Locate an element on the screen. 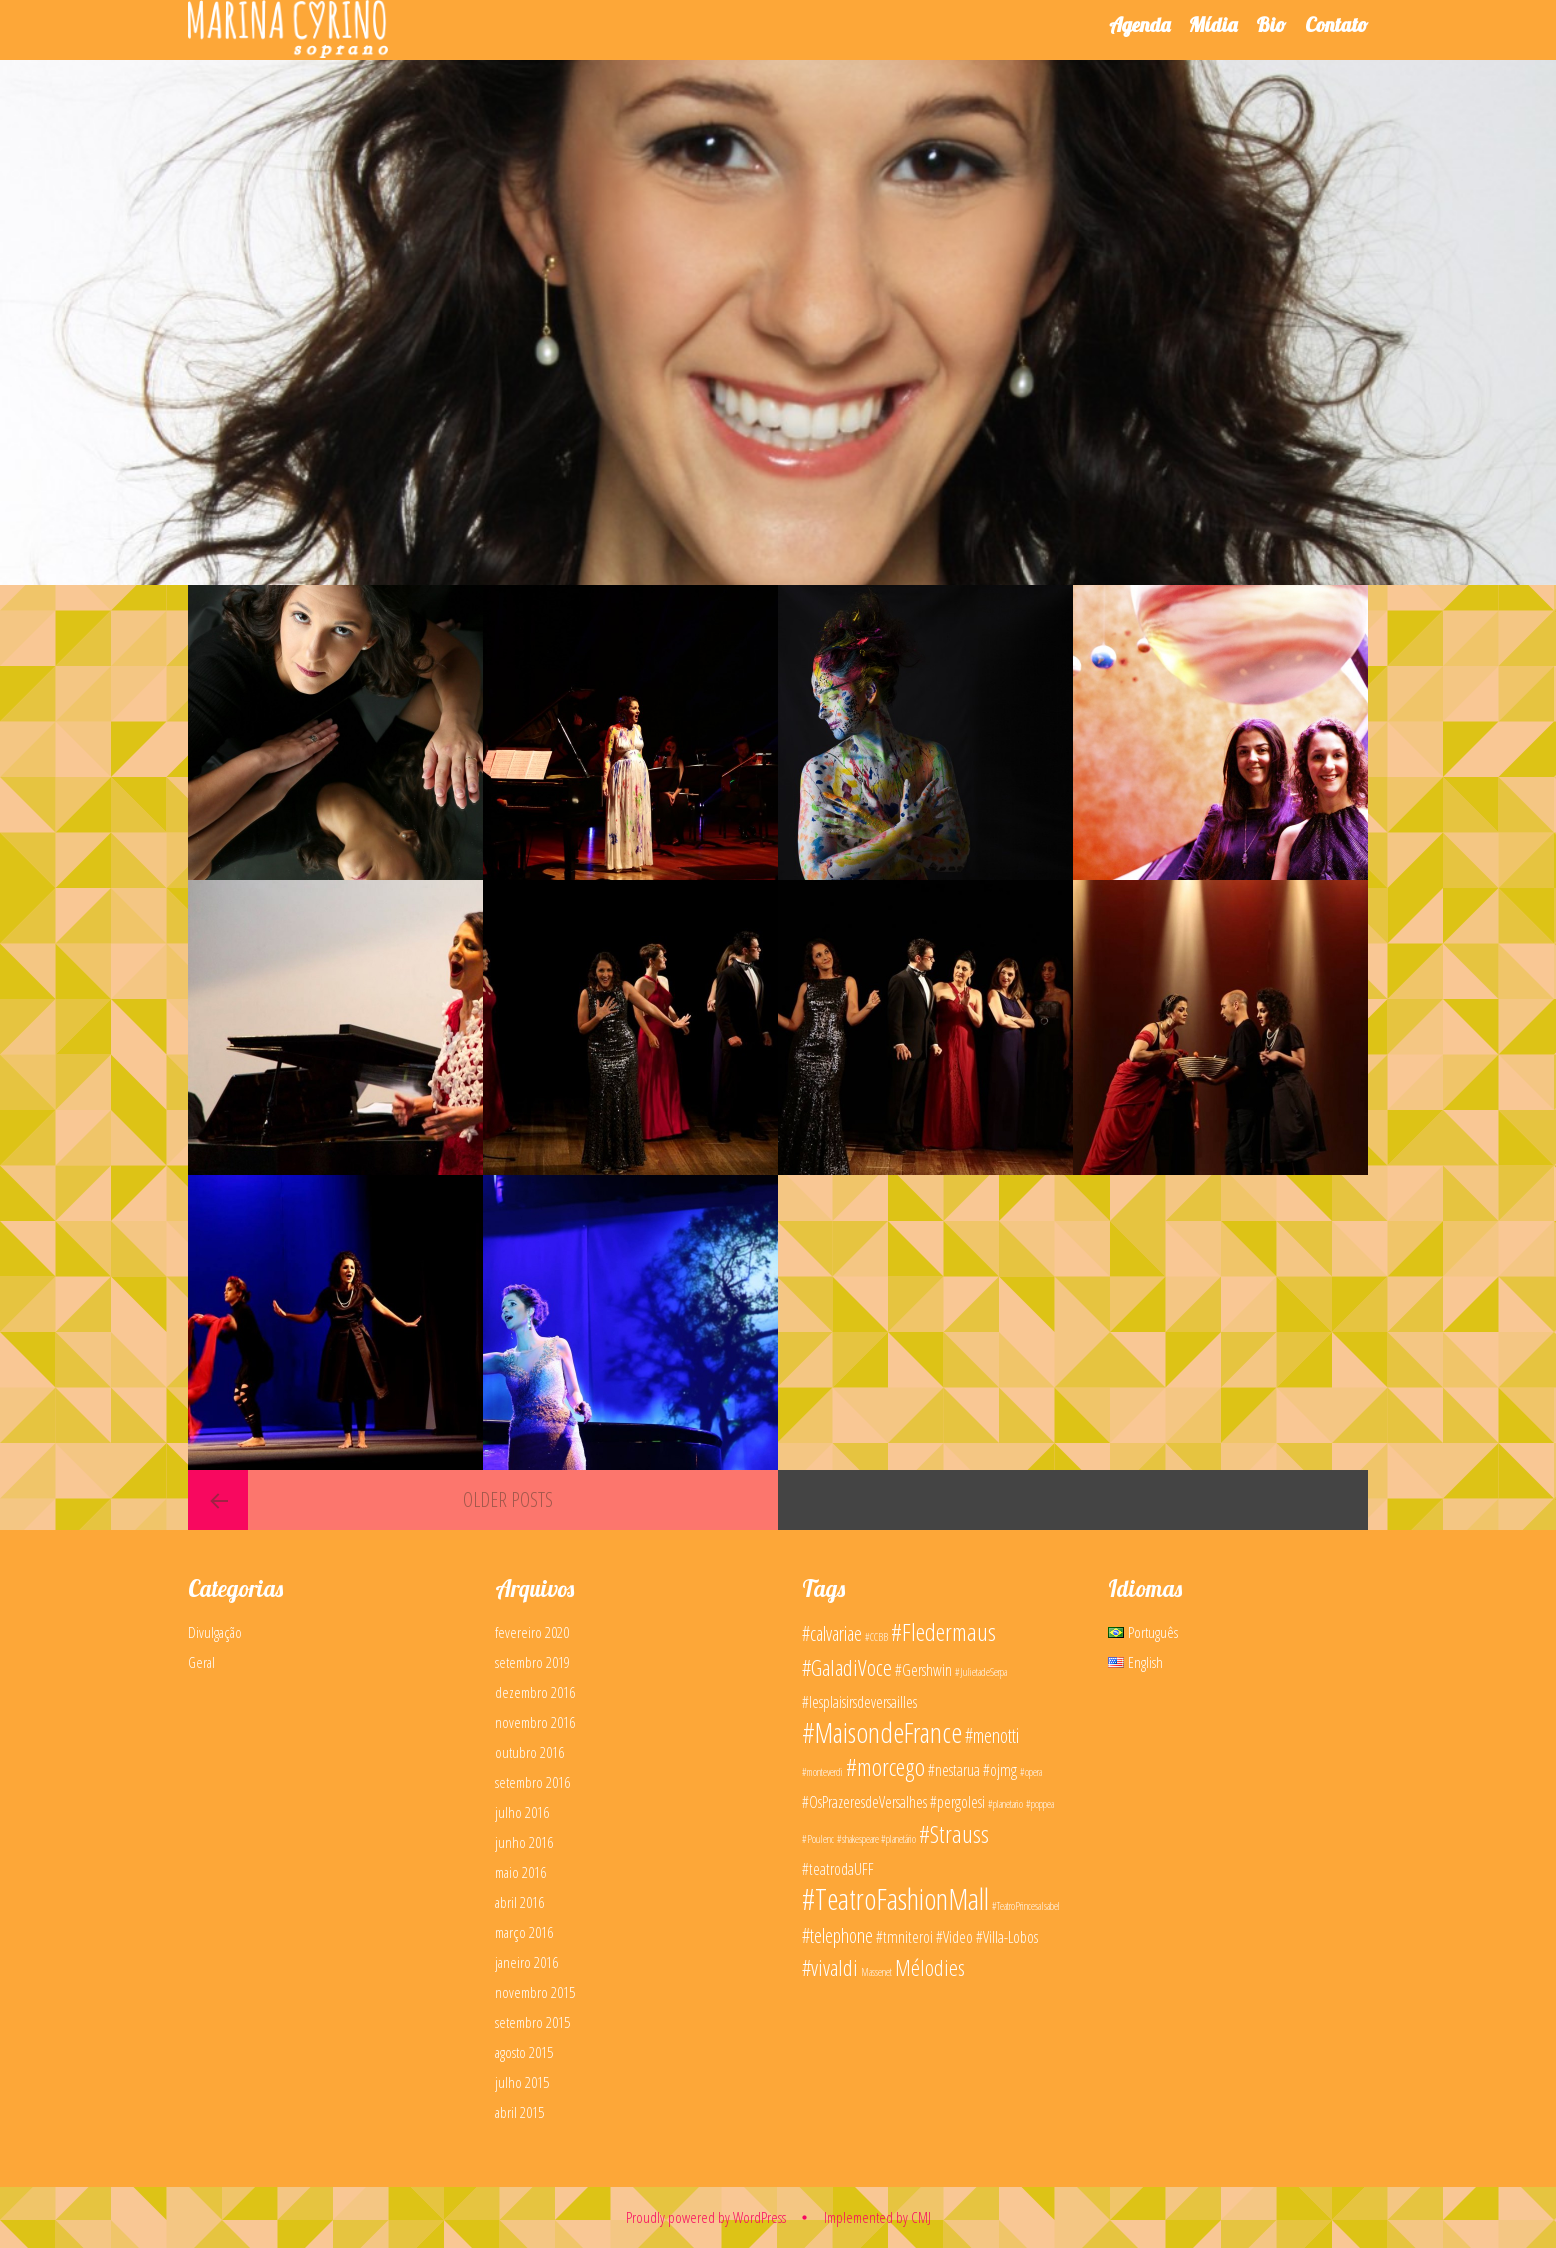 This screenshot has width=1556, height=2248. Older posts is located at coordinates (508, 1499).